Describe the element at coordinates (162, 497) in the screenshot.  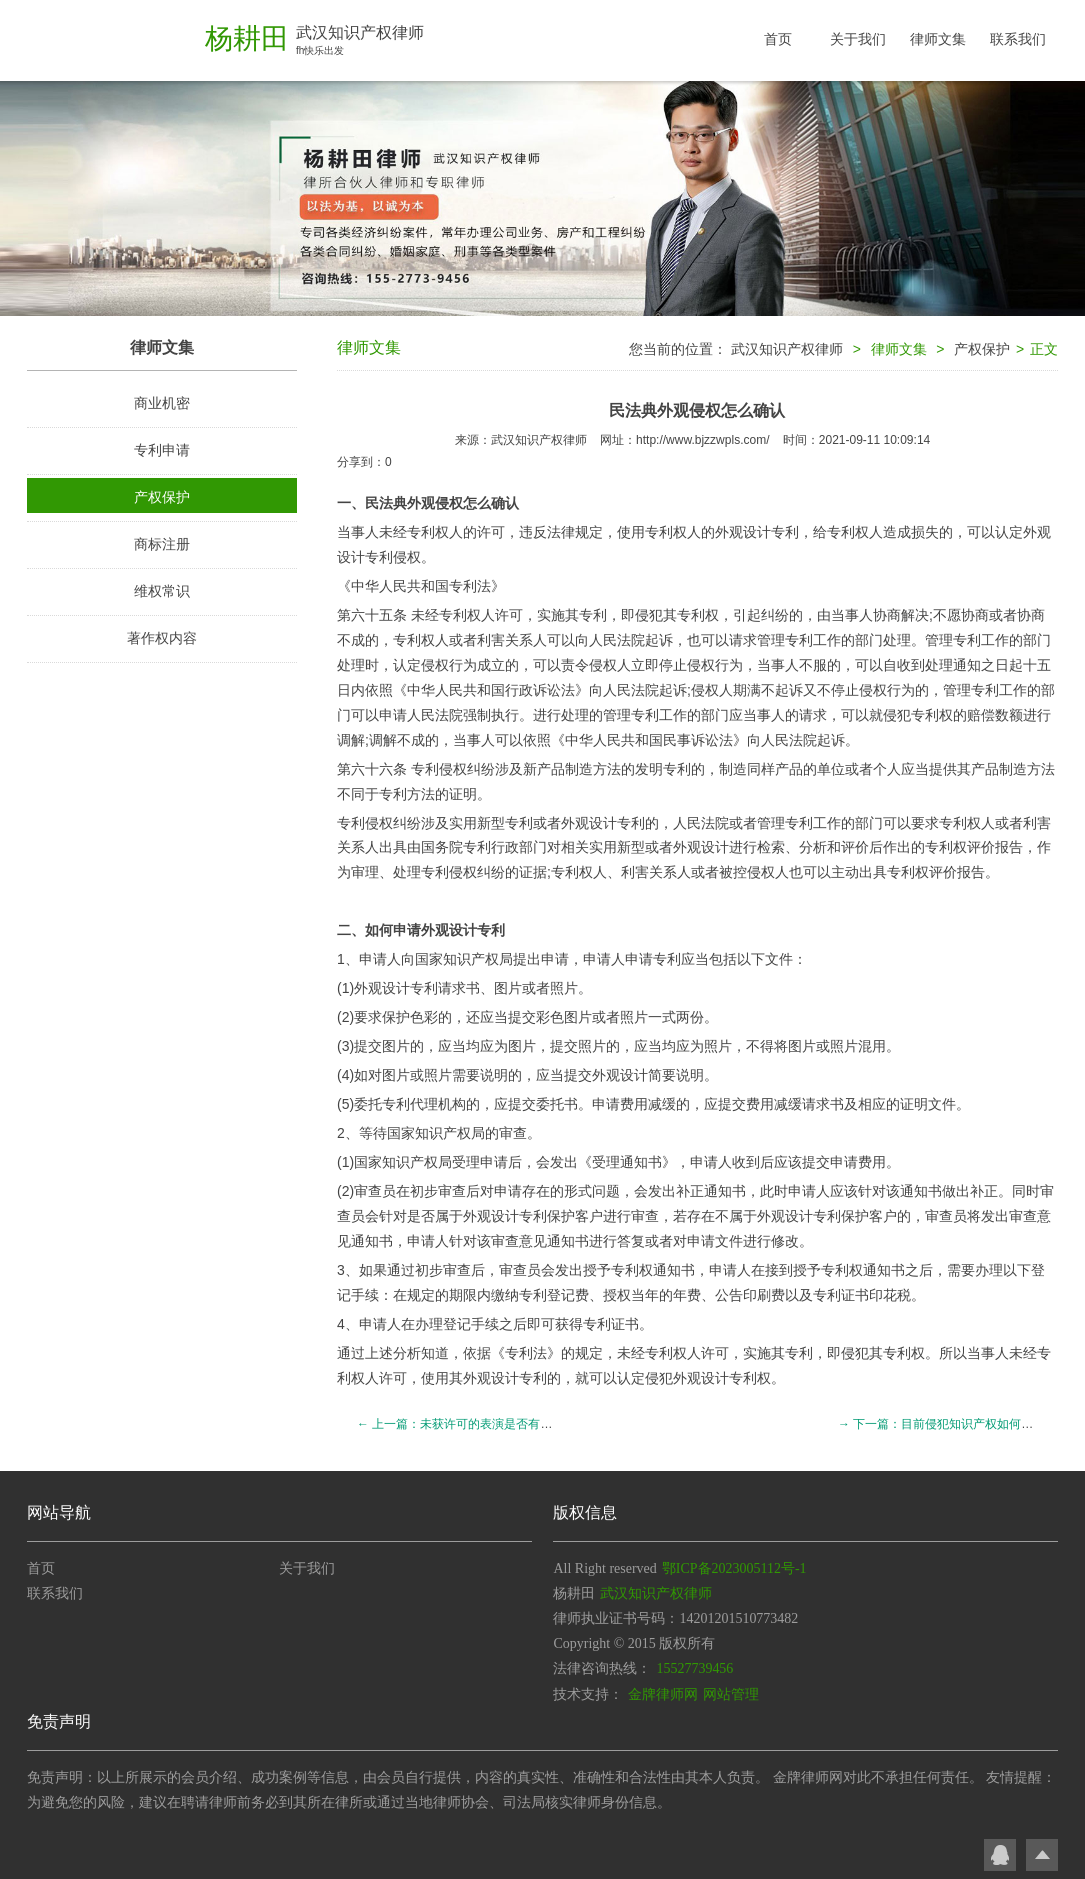
I see `产权保护` at that location.